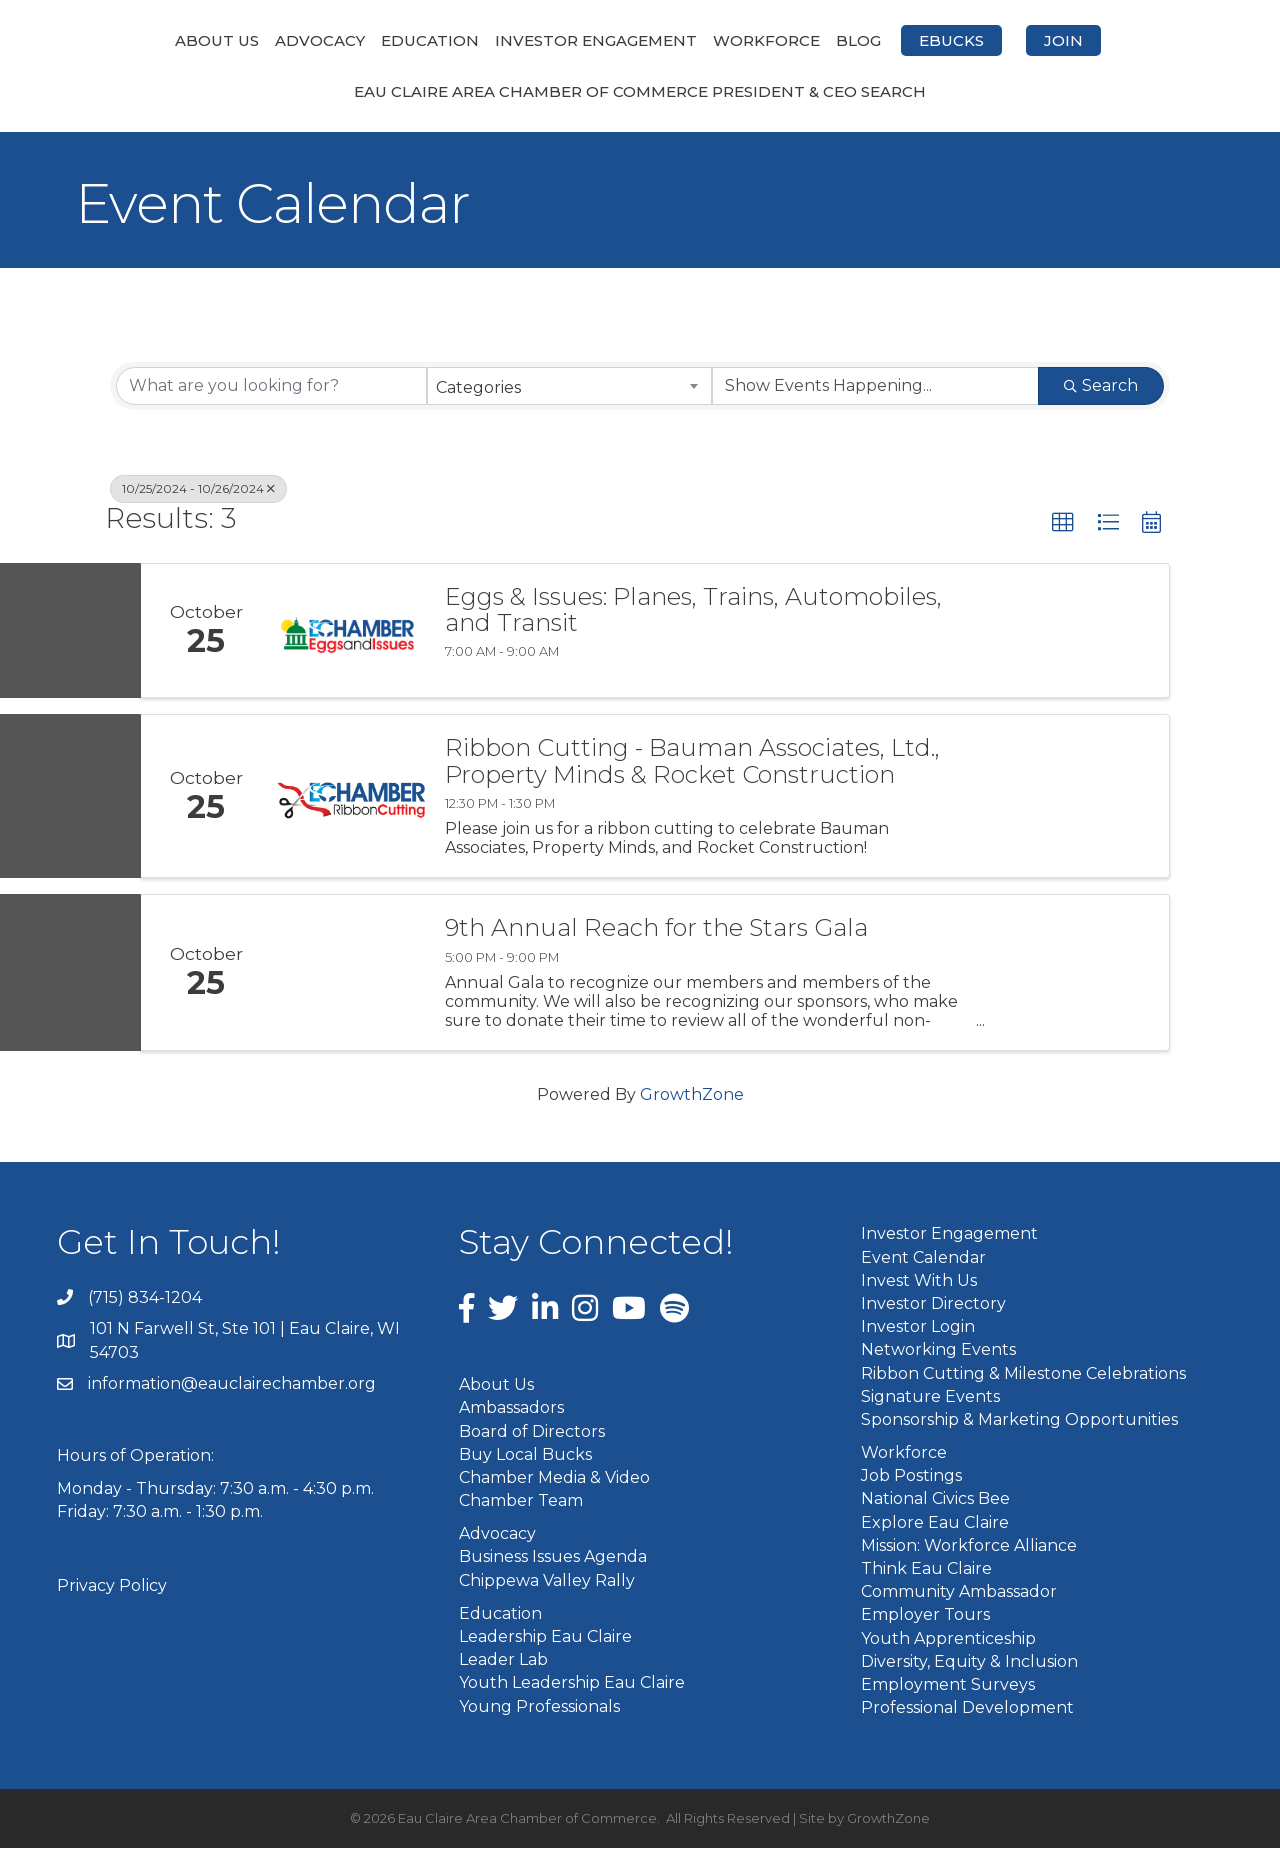 This screenshot has height=1850, width=1280. What do you see at coordinates (539, 1707) in the screenshot?
I see `Young Professionals` at bounding box center [539, 1707].